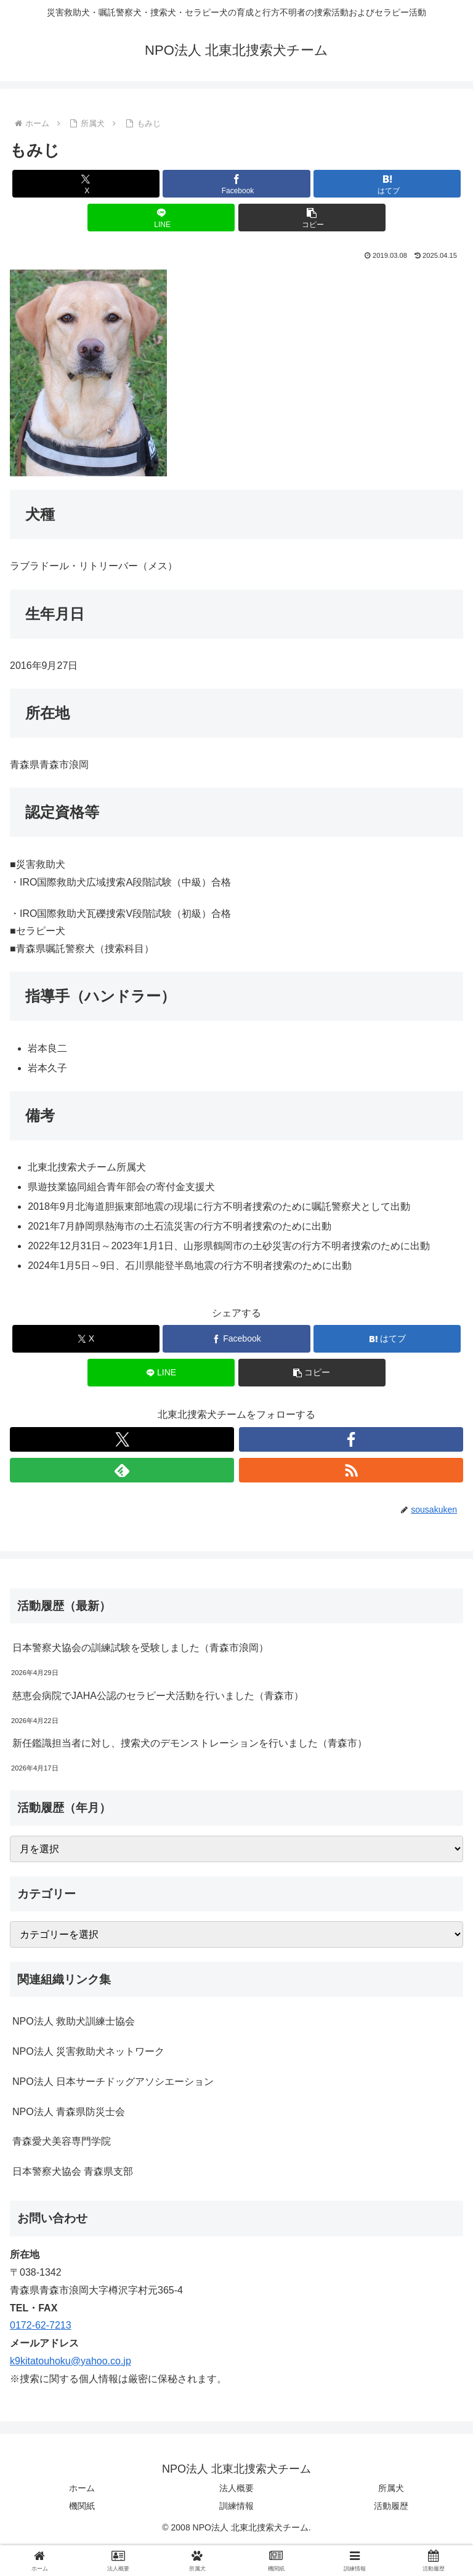  What do you see at coordinates (161, 217) in the screenshot?
I see `[LINEでシェア]` at bounding box center [161, 217].